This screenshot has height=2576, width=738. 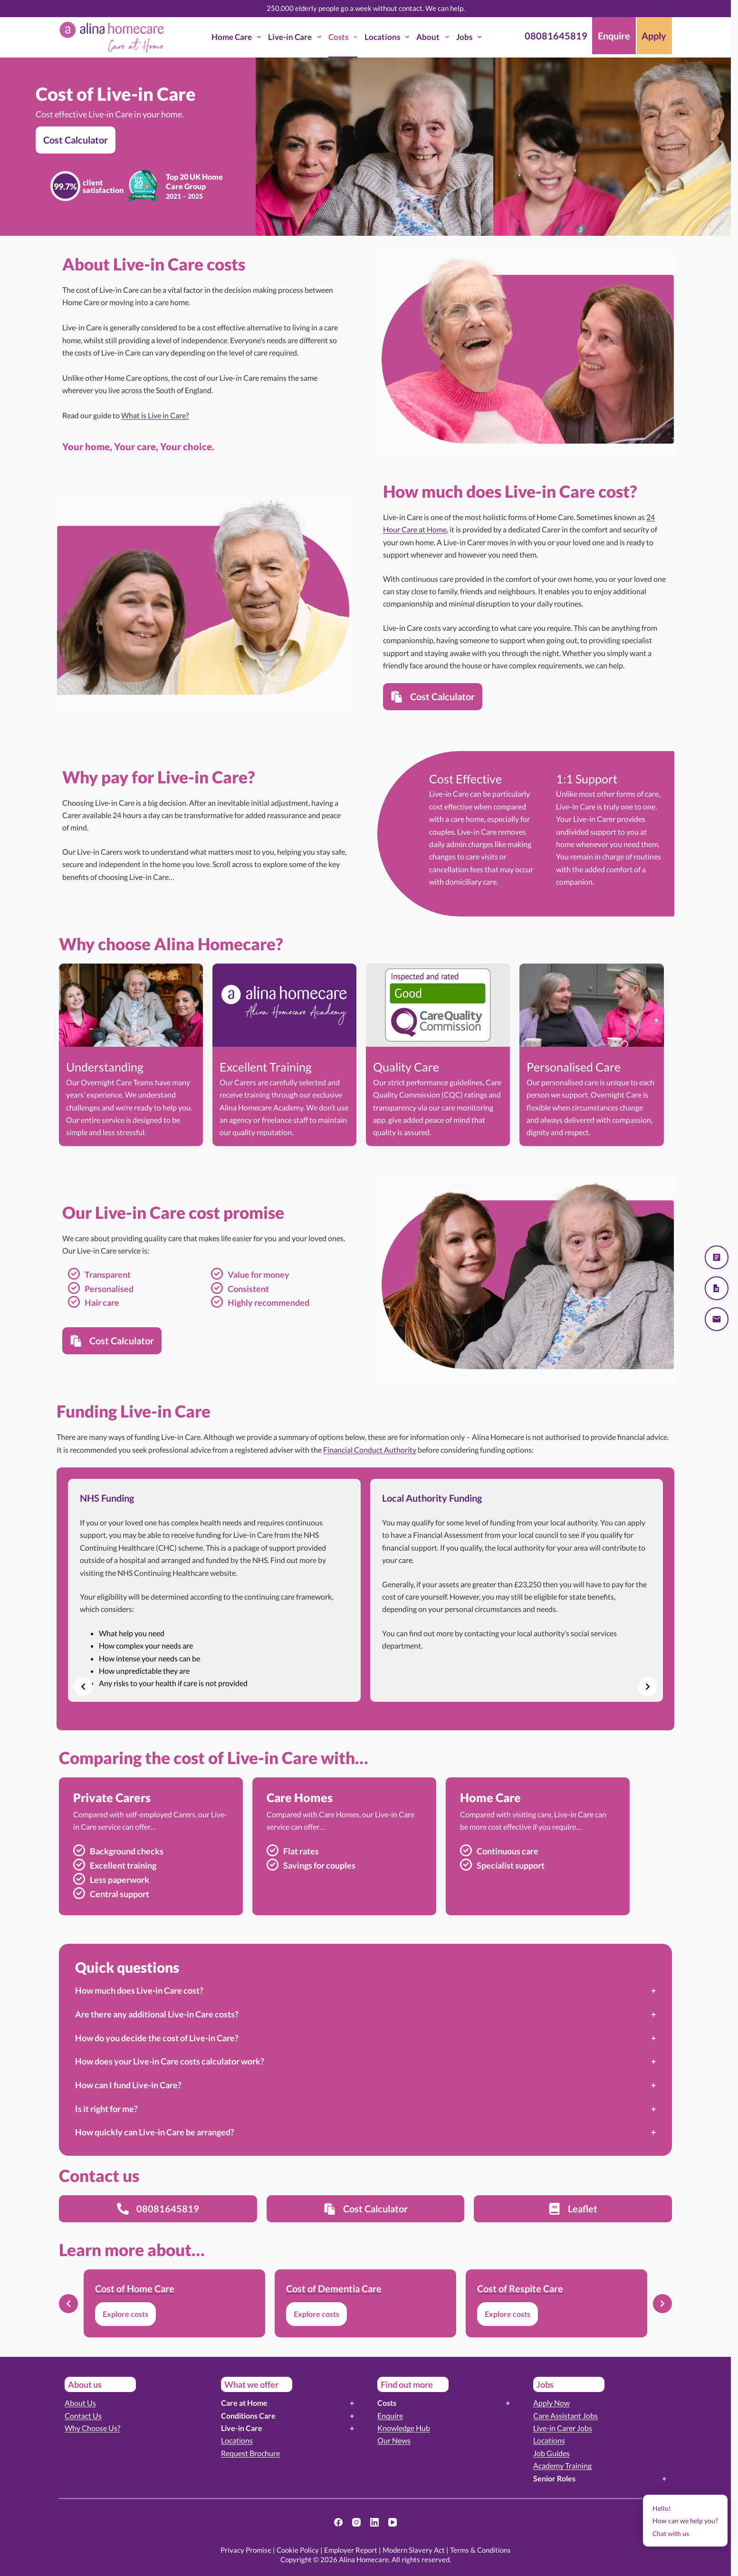 I want to click on Consistent, so click(x=248, y=1288).